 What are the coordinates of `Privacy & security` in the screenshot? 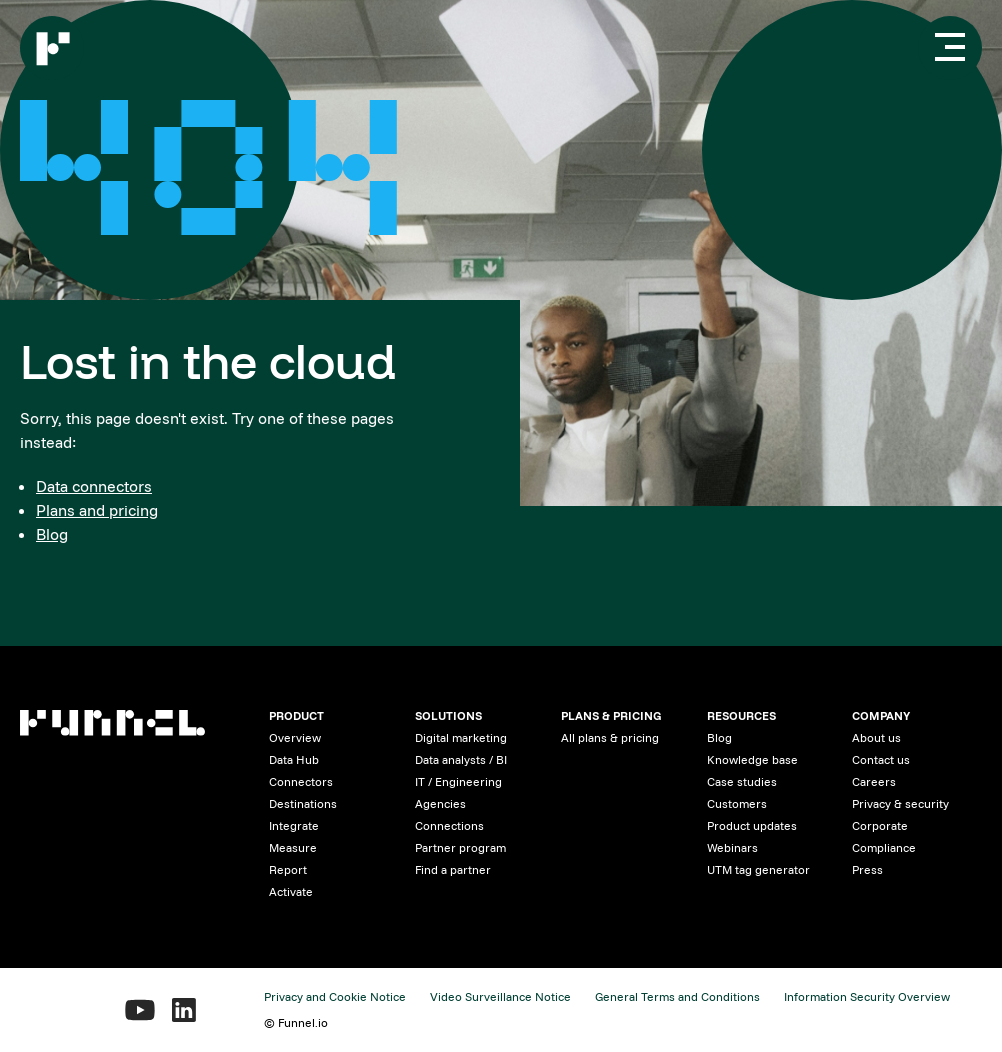 It's located at (900, 803).